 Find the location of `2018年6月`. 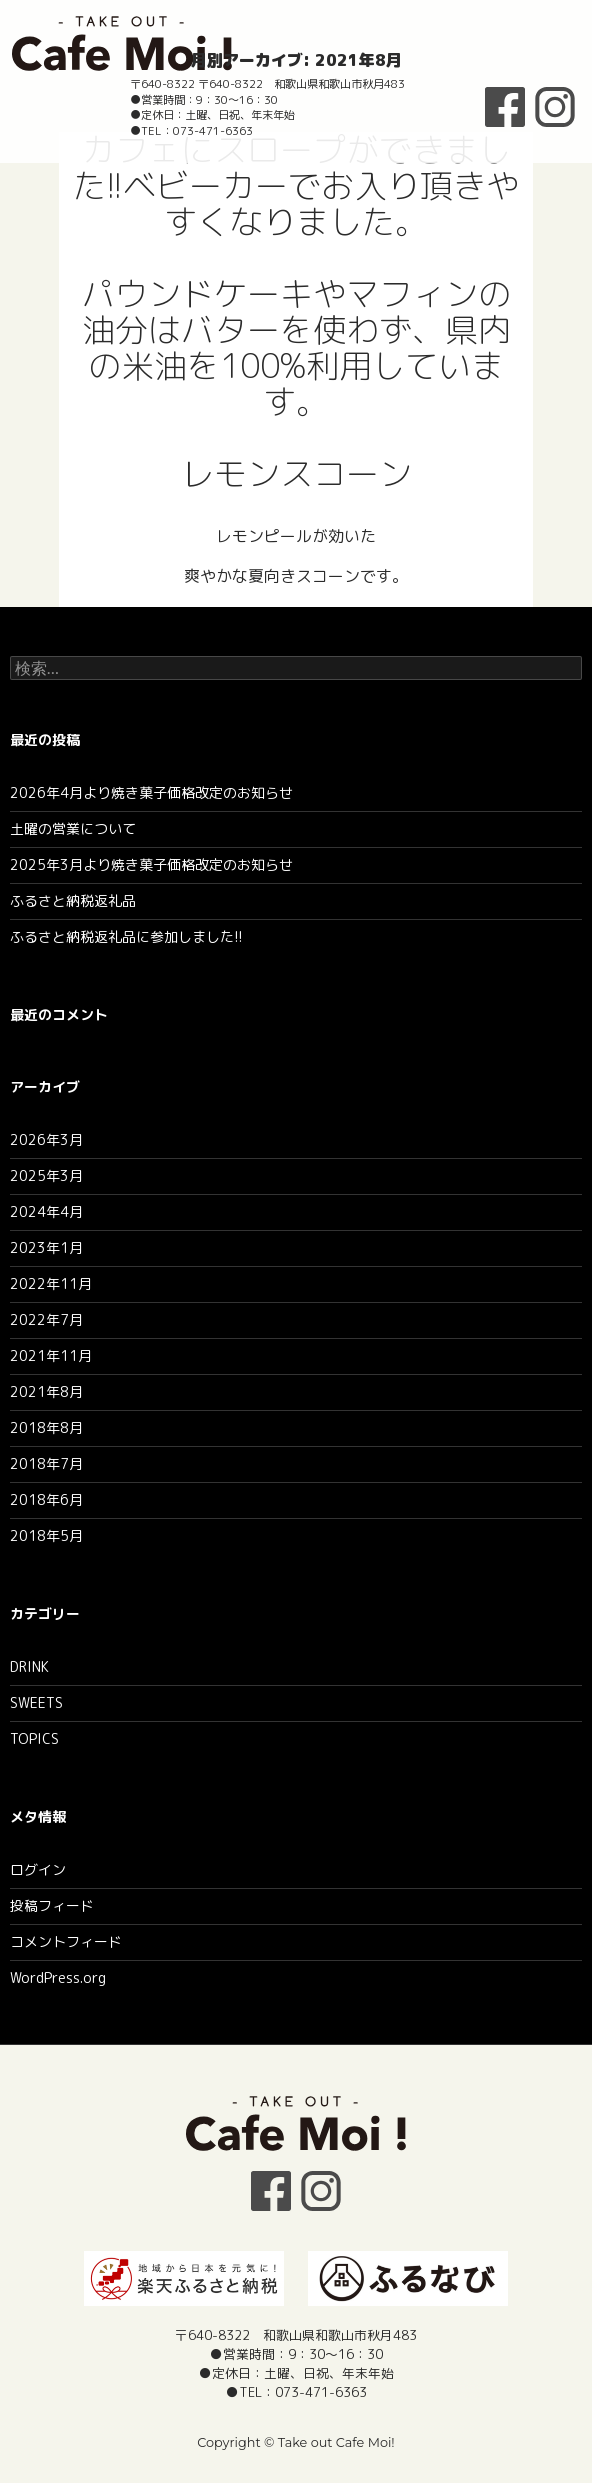

2018年6月 is located at coordinates (46, 1499).